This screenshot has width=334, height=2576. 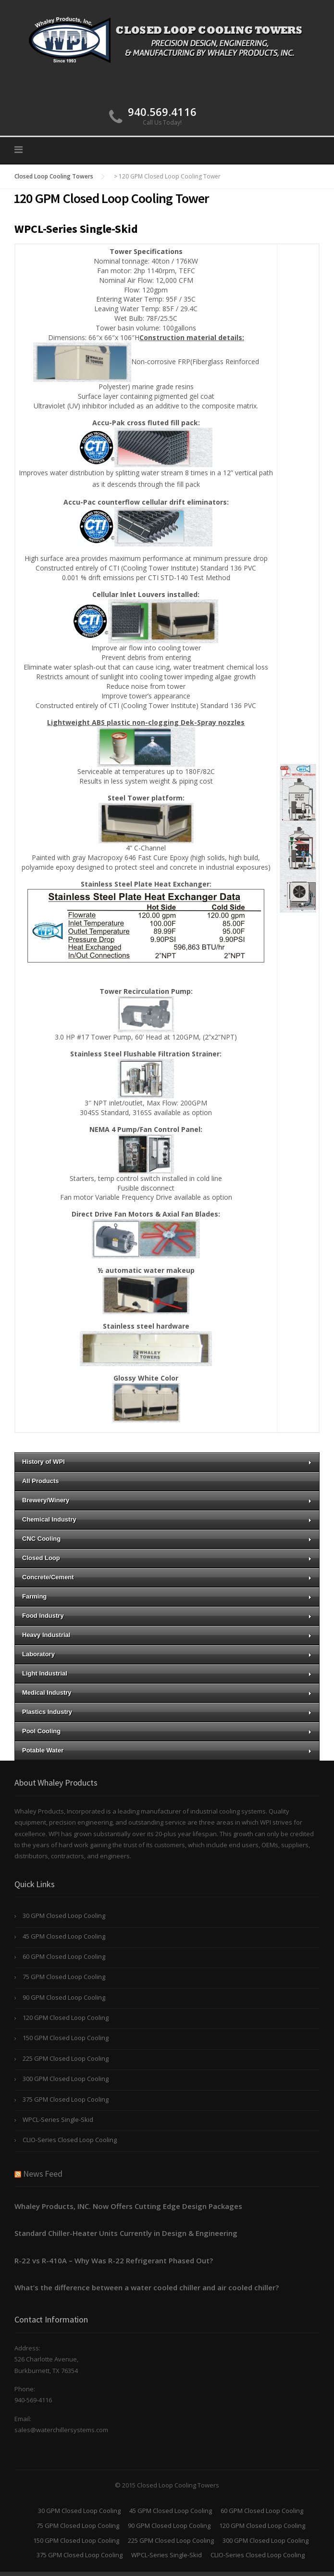 I want to click on Brewery/Winery, so click(x=167, y=1500).